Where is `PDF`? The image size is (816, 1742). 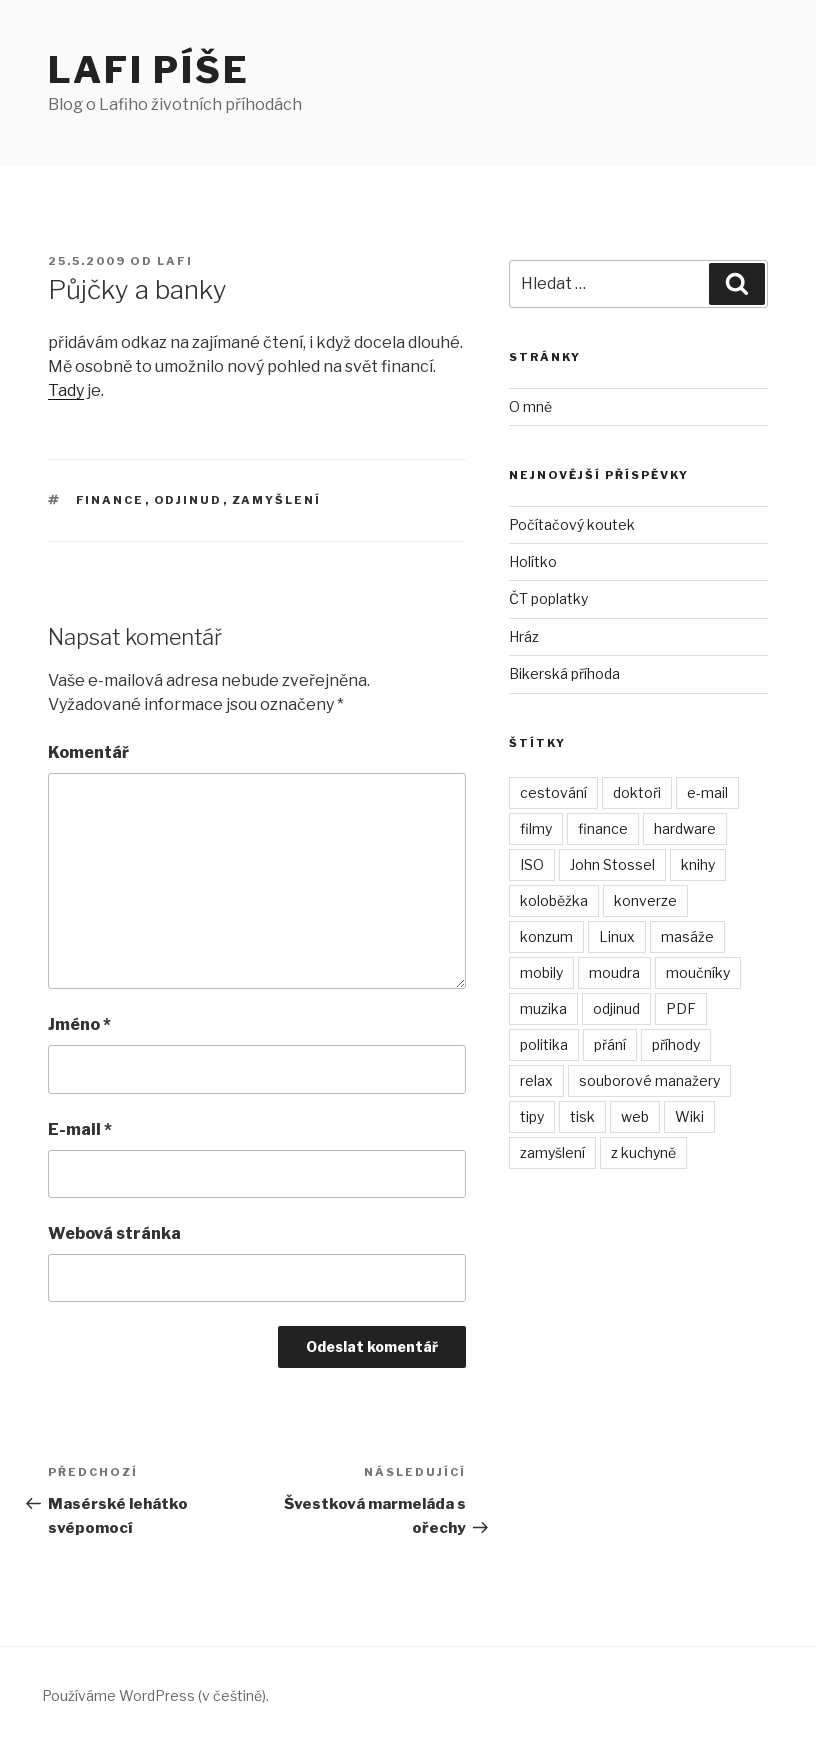
PDF is located at coordinates (681, 1008).